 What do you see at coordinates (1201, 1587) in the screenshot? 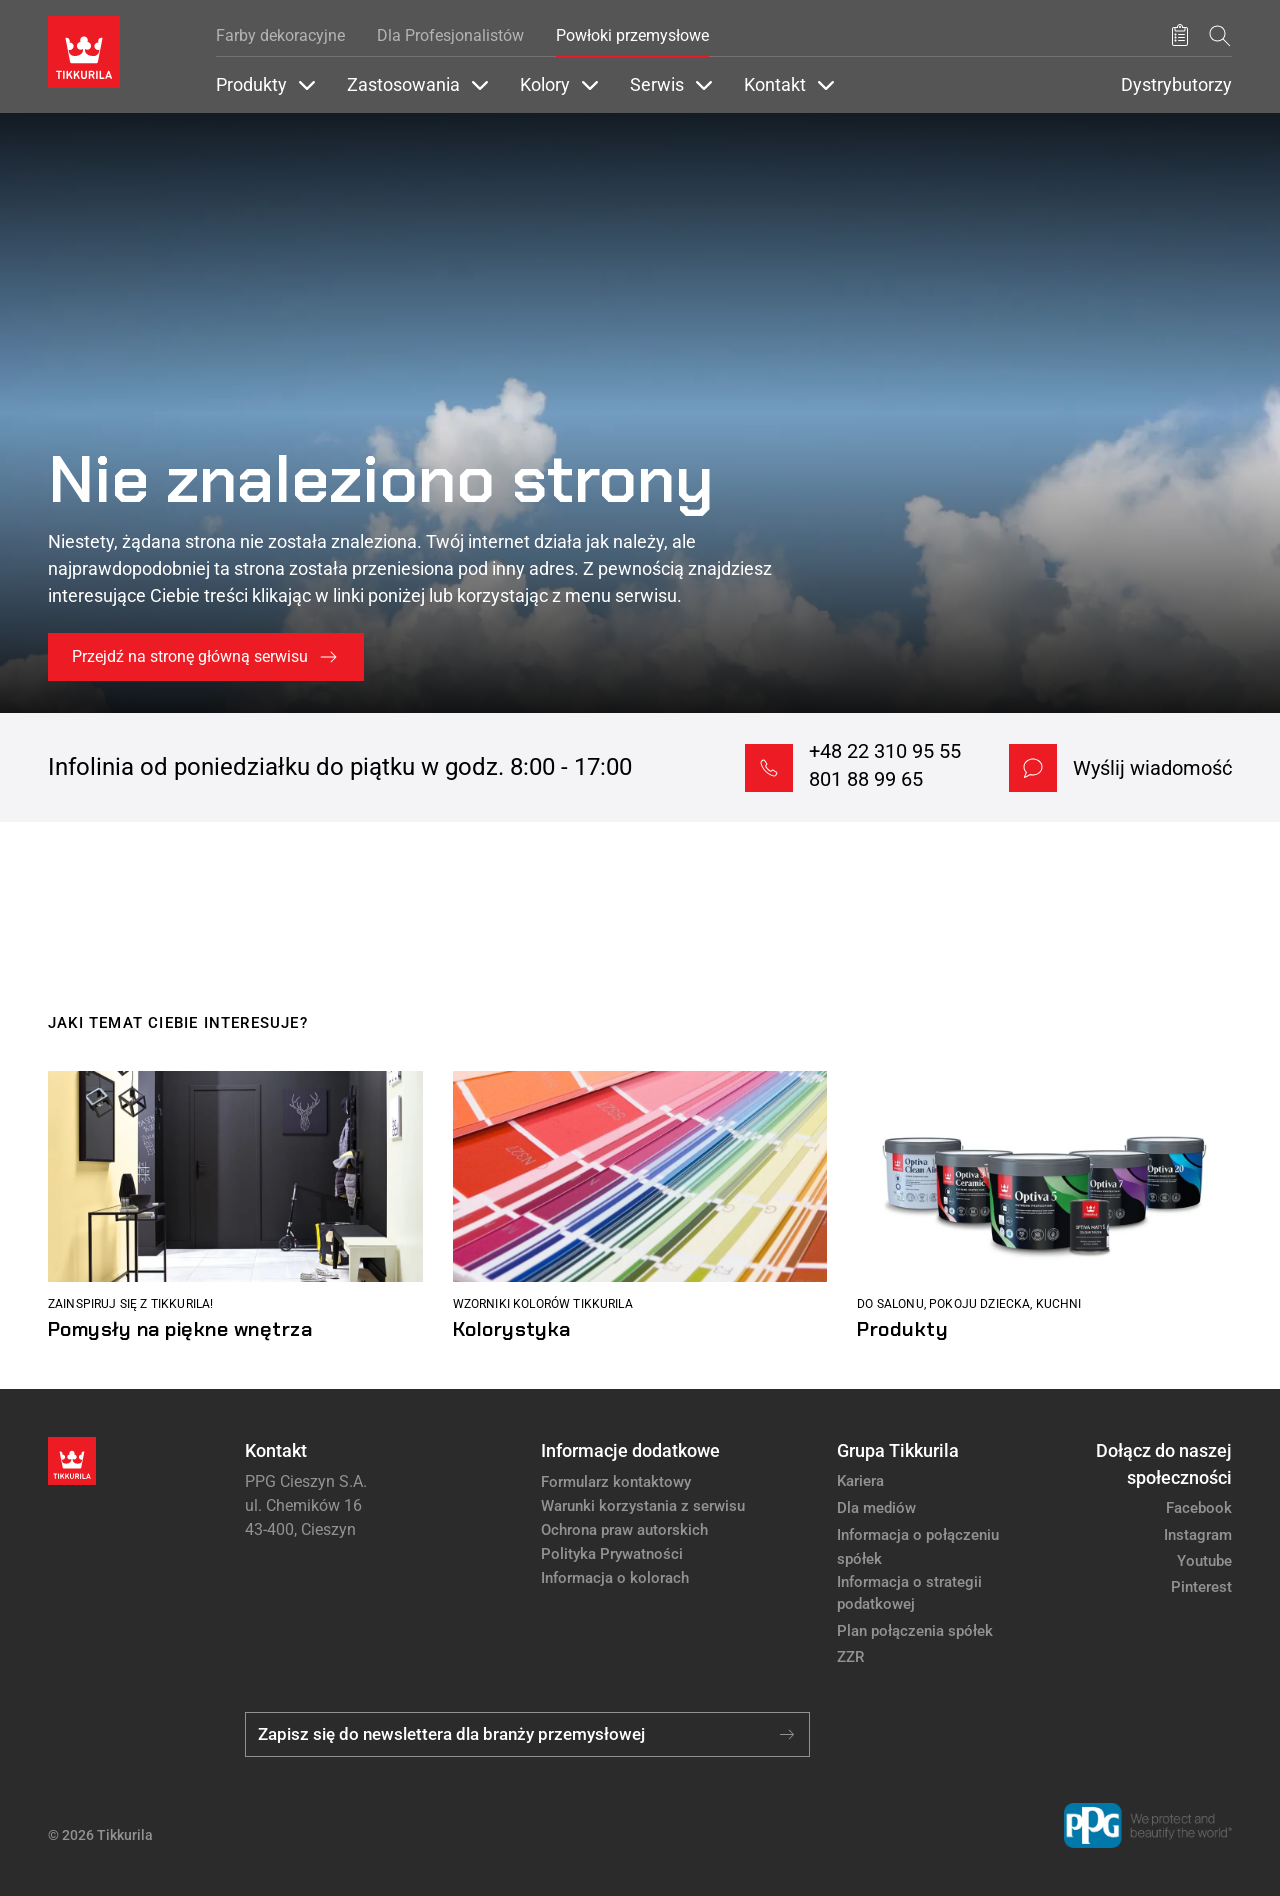
I see `Pinterest` at bounding box center [1201, 1587].